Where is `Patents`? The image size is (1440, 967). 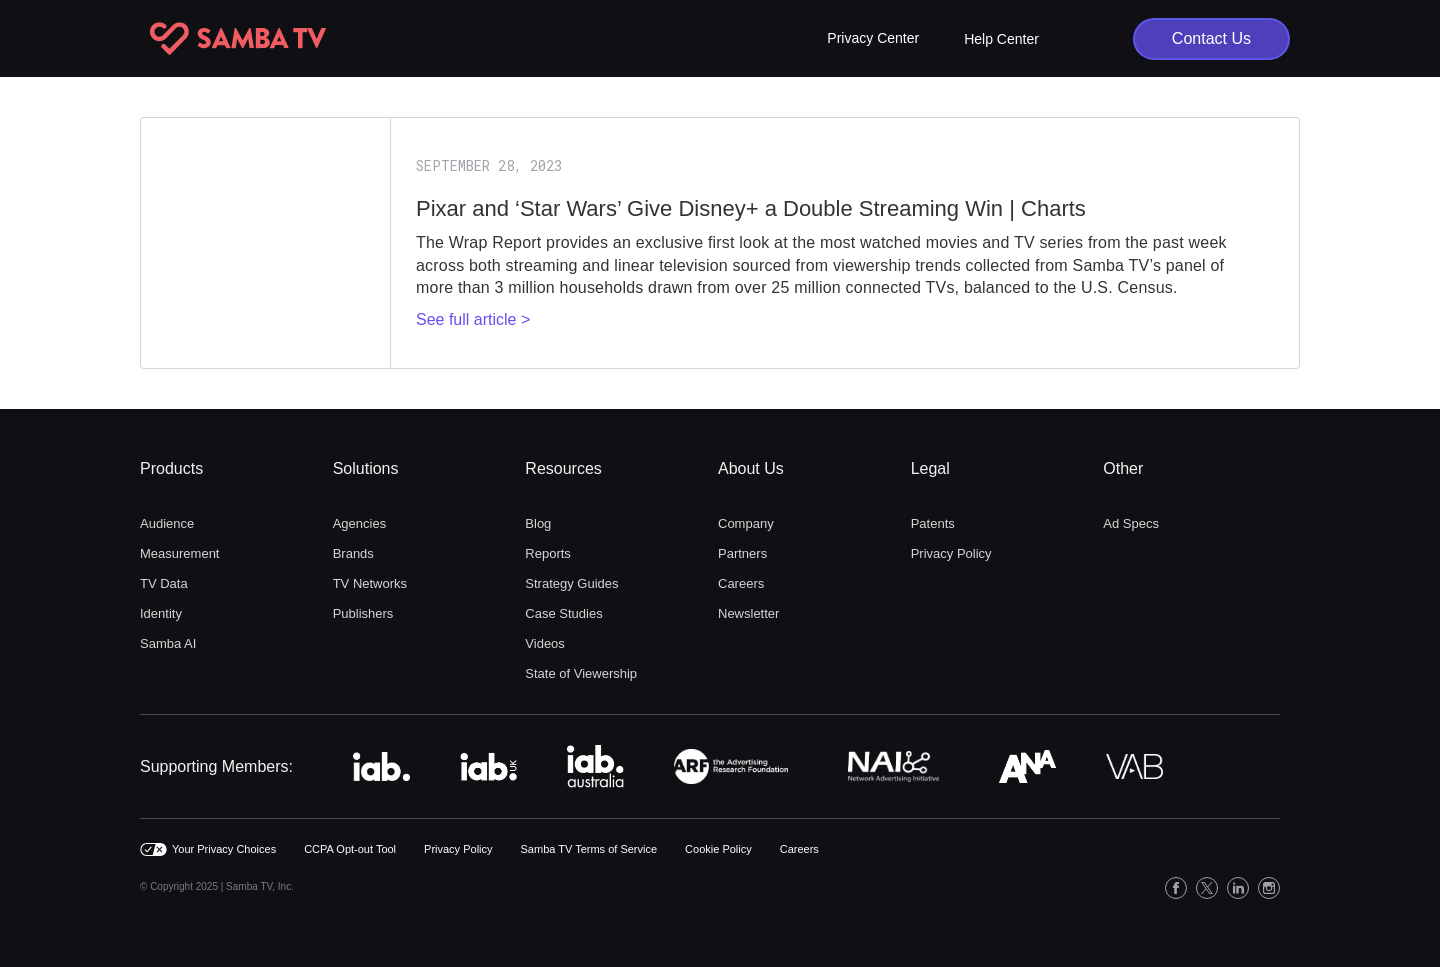 Patents is located at coordinates (933, 523).